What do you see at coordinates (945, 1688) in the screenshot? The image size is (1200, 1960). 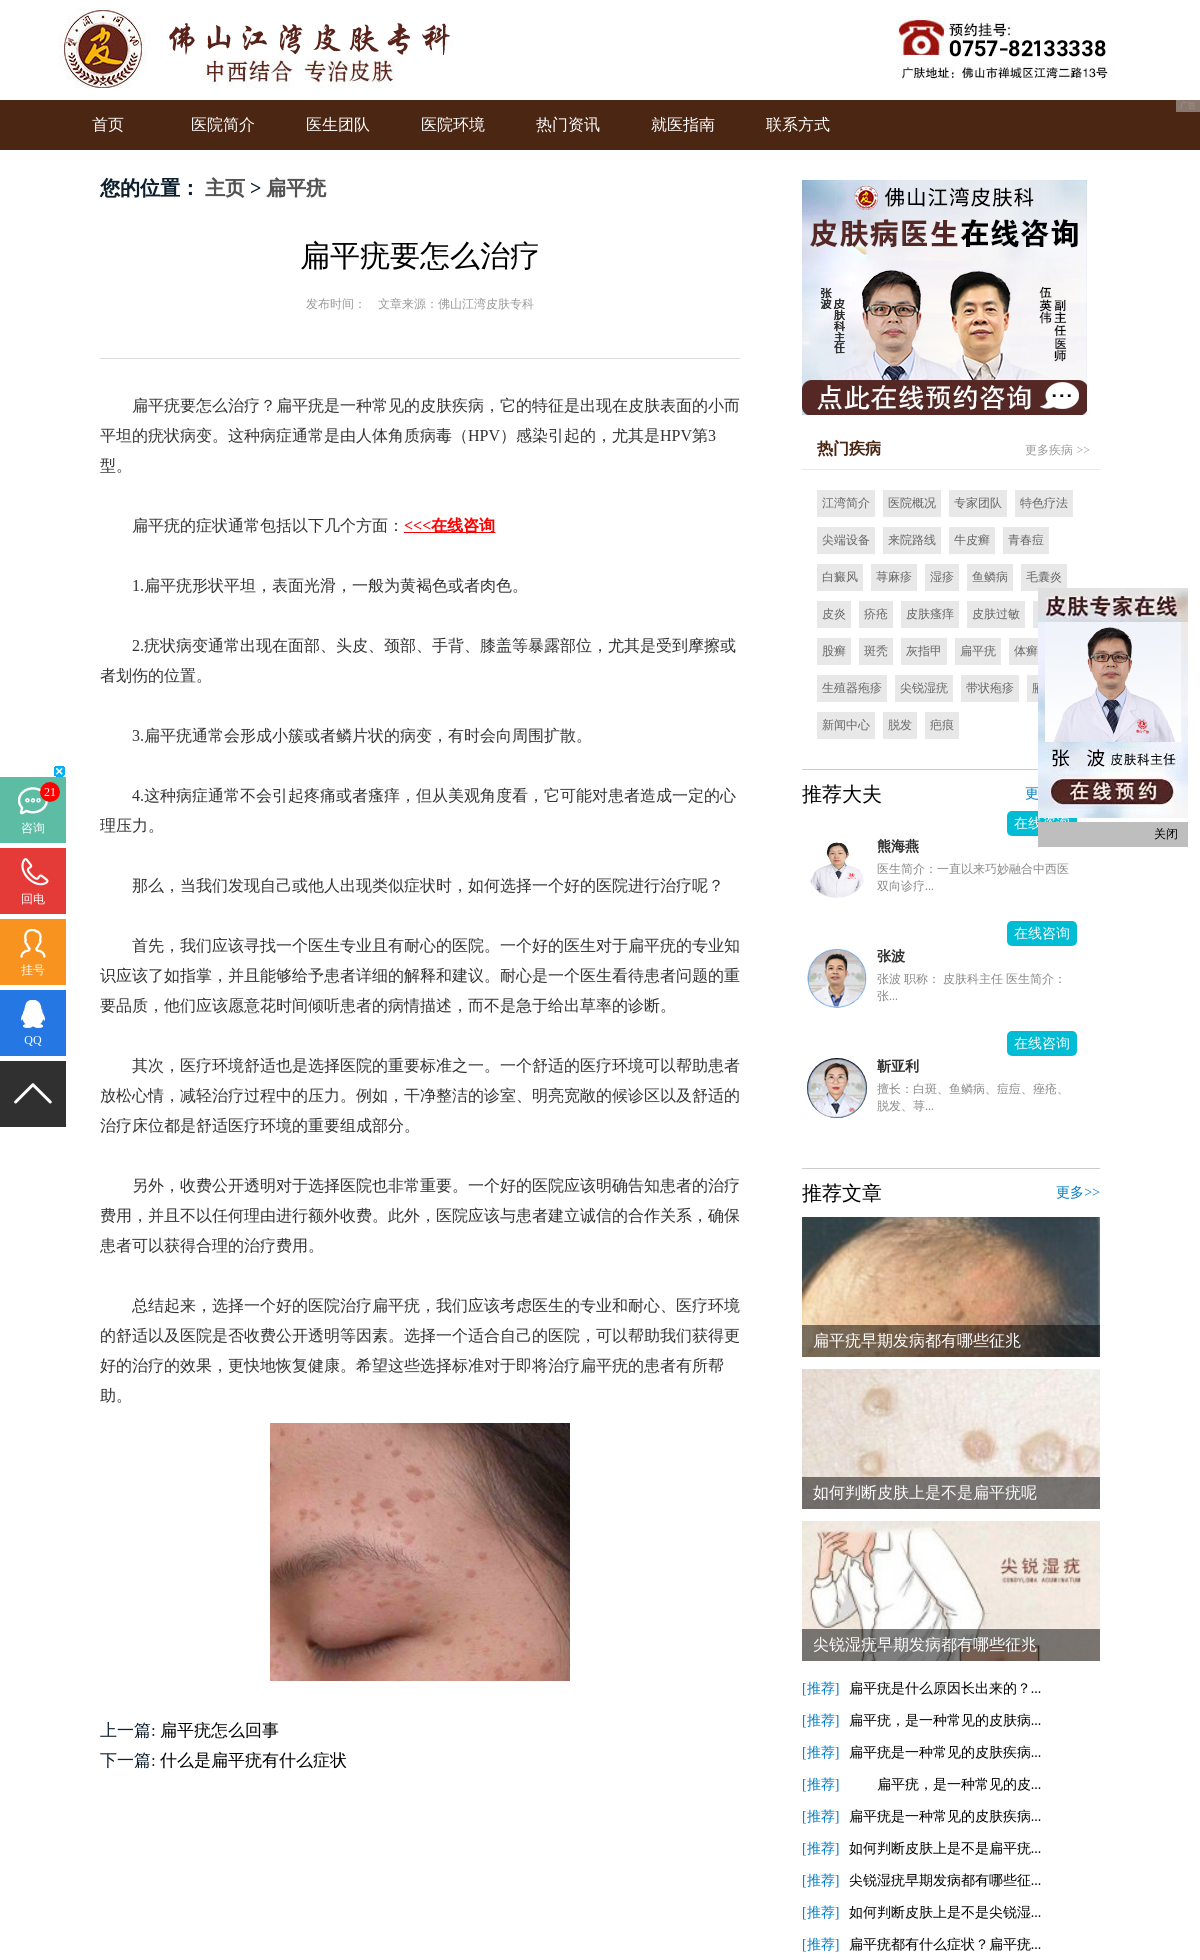 I see `扁平疣是什么原因长出来的？...` at bounding box center [945, 1688].